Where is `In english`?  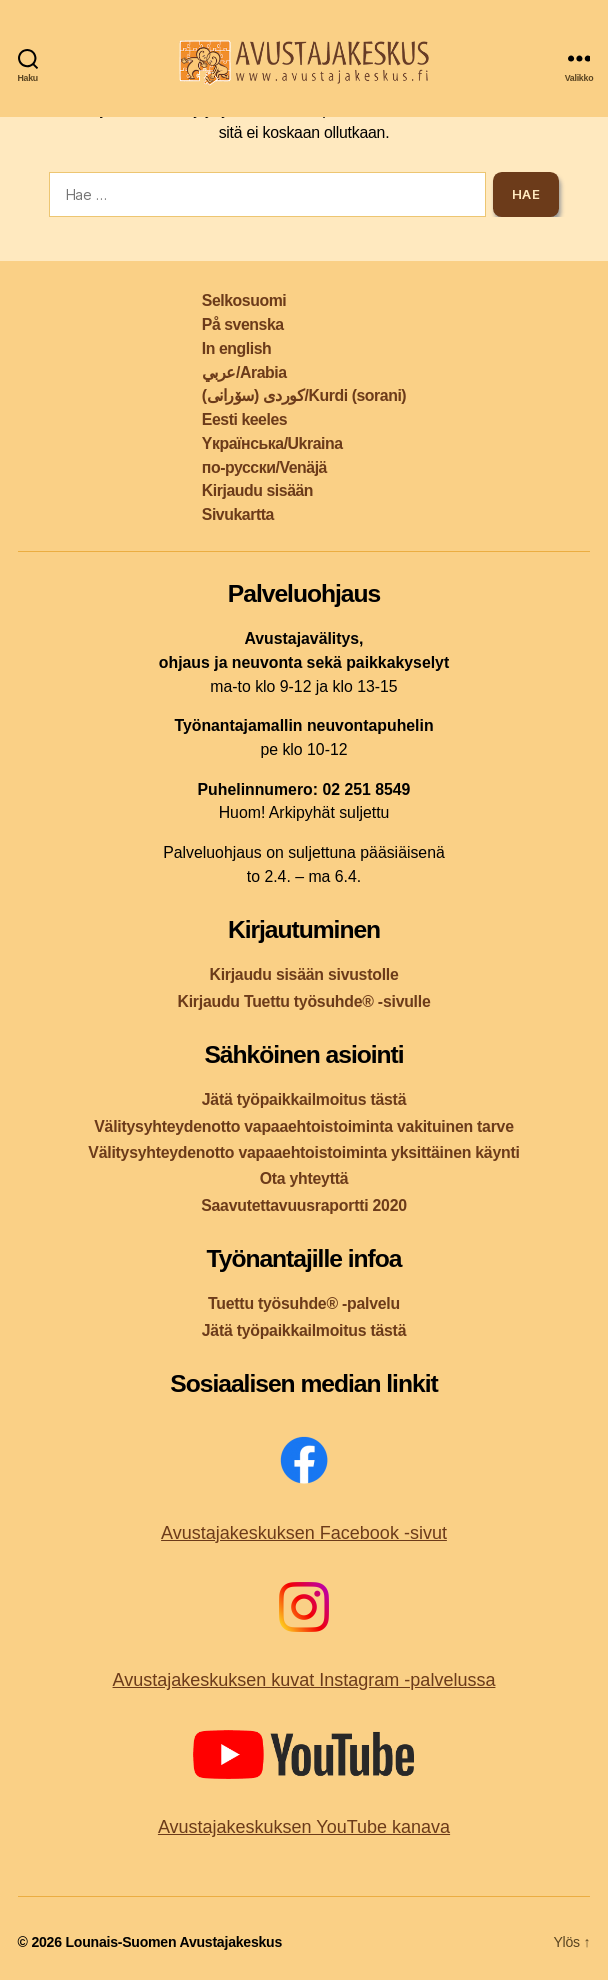 In english is located at coordinates (236, 348).